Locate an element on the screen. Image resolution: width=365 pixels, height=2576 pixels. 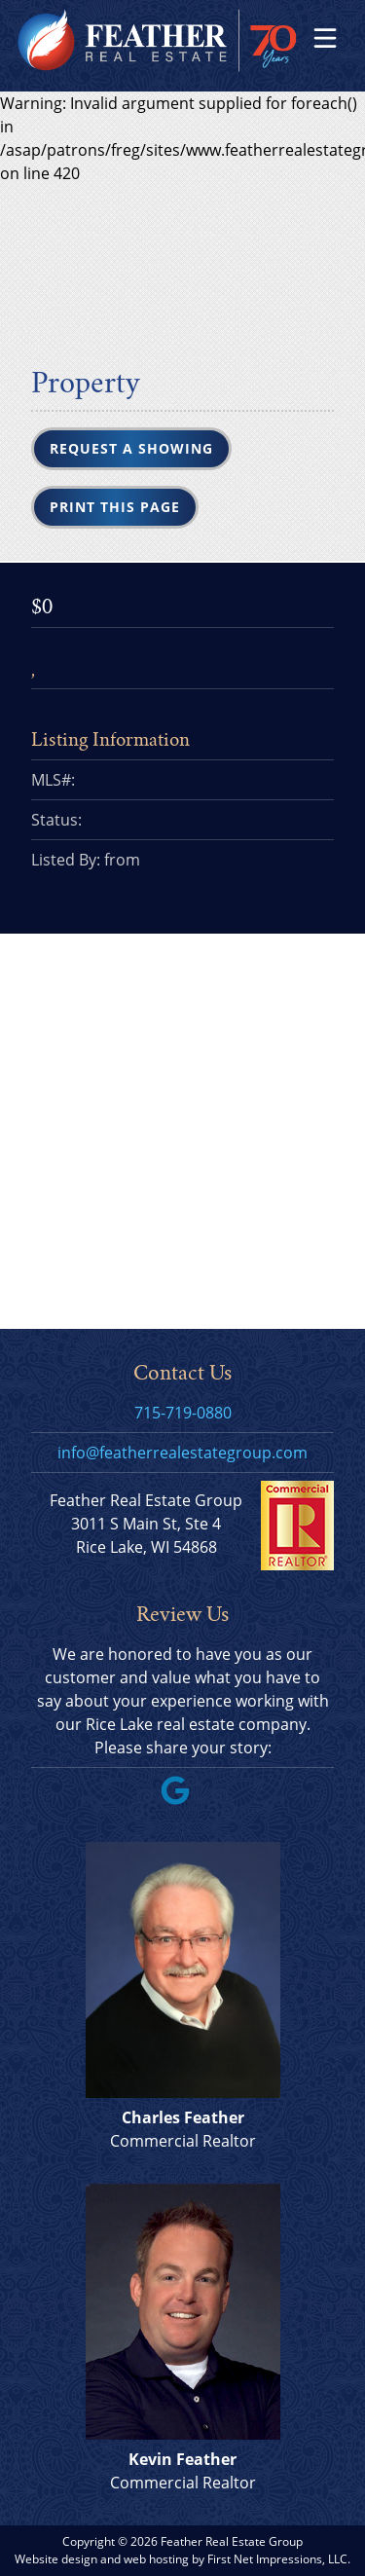
Request a Showing is located at coordinates (131, 448).